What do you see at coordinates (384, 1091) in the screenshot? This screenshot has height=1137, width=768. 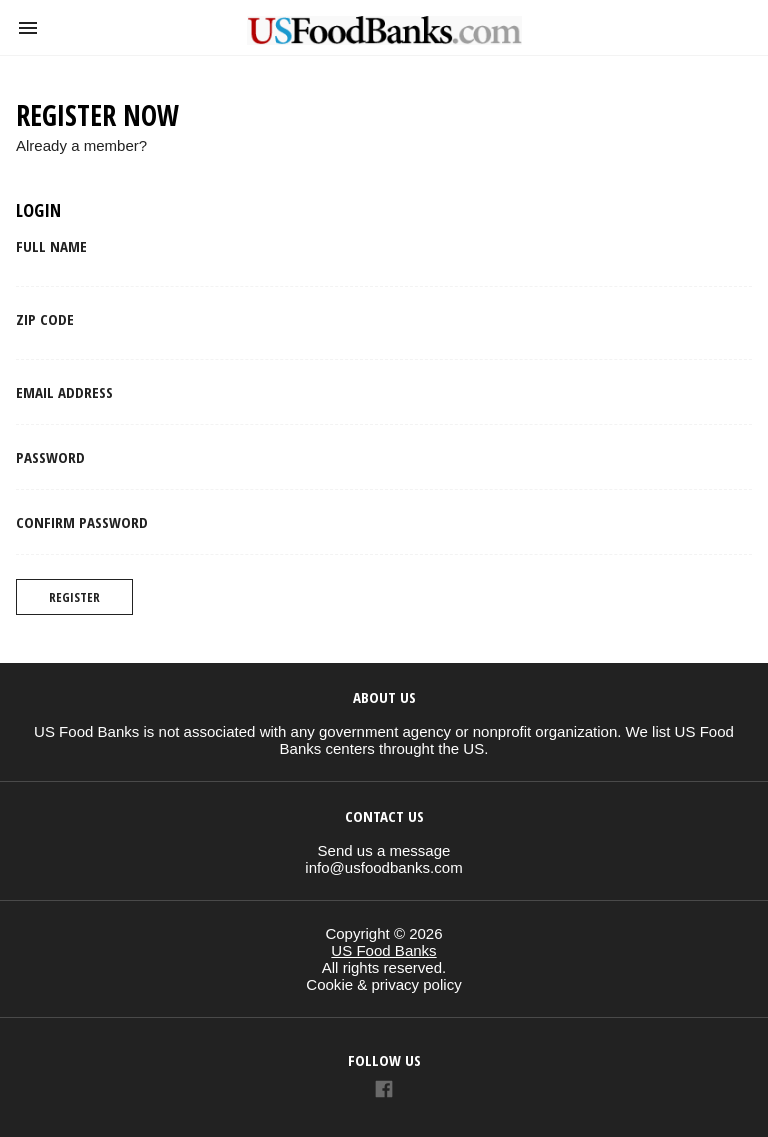 I see `[Link to AMP HTML Facebook]` at bounding box center [384, 1091].